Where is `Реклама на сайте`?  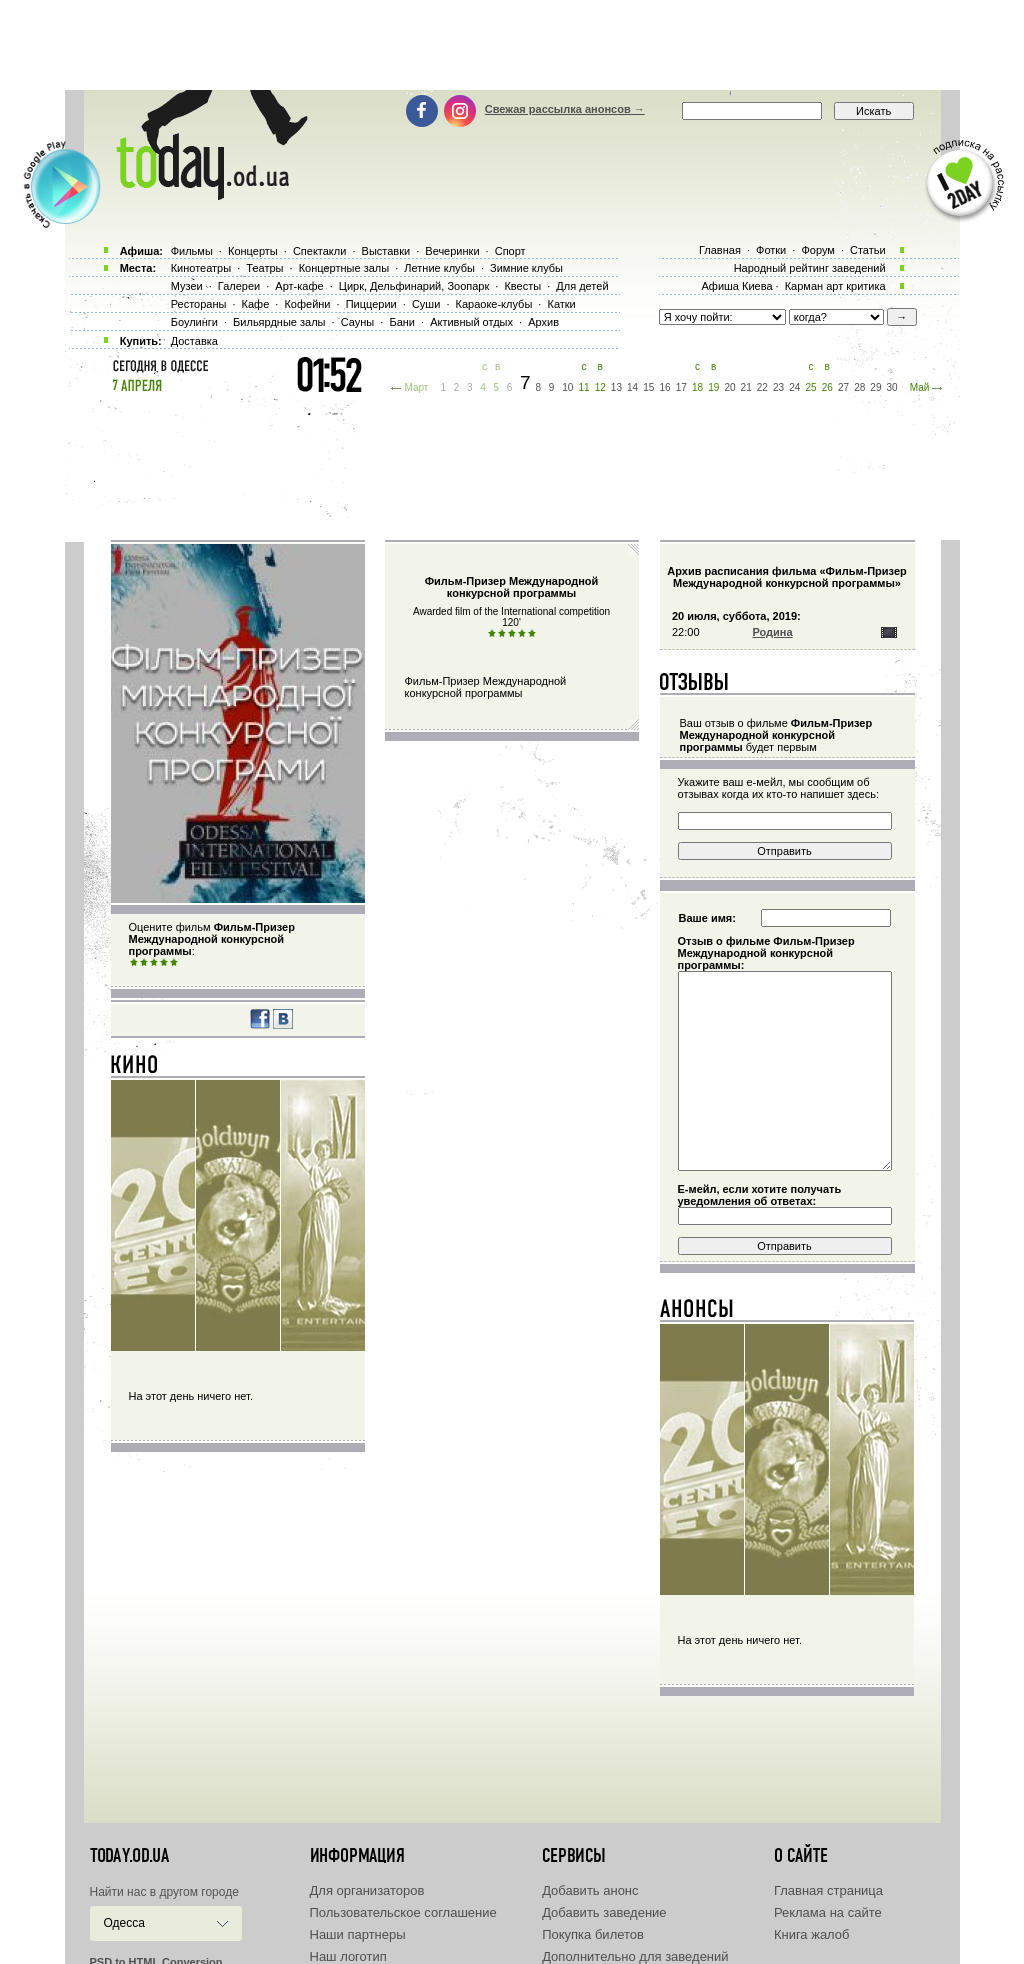
Реклама на сайте is located at coordinates (828, 1912).